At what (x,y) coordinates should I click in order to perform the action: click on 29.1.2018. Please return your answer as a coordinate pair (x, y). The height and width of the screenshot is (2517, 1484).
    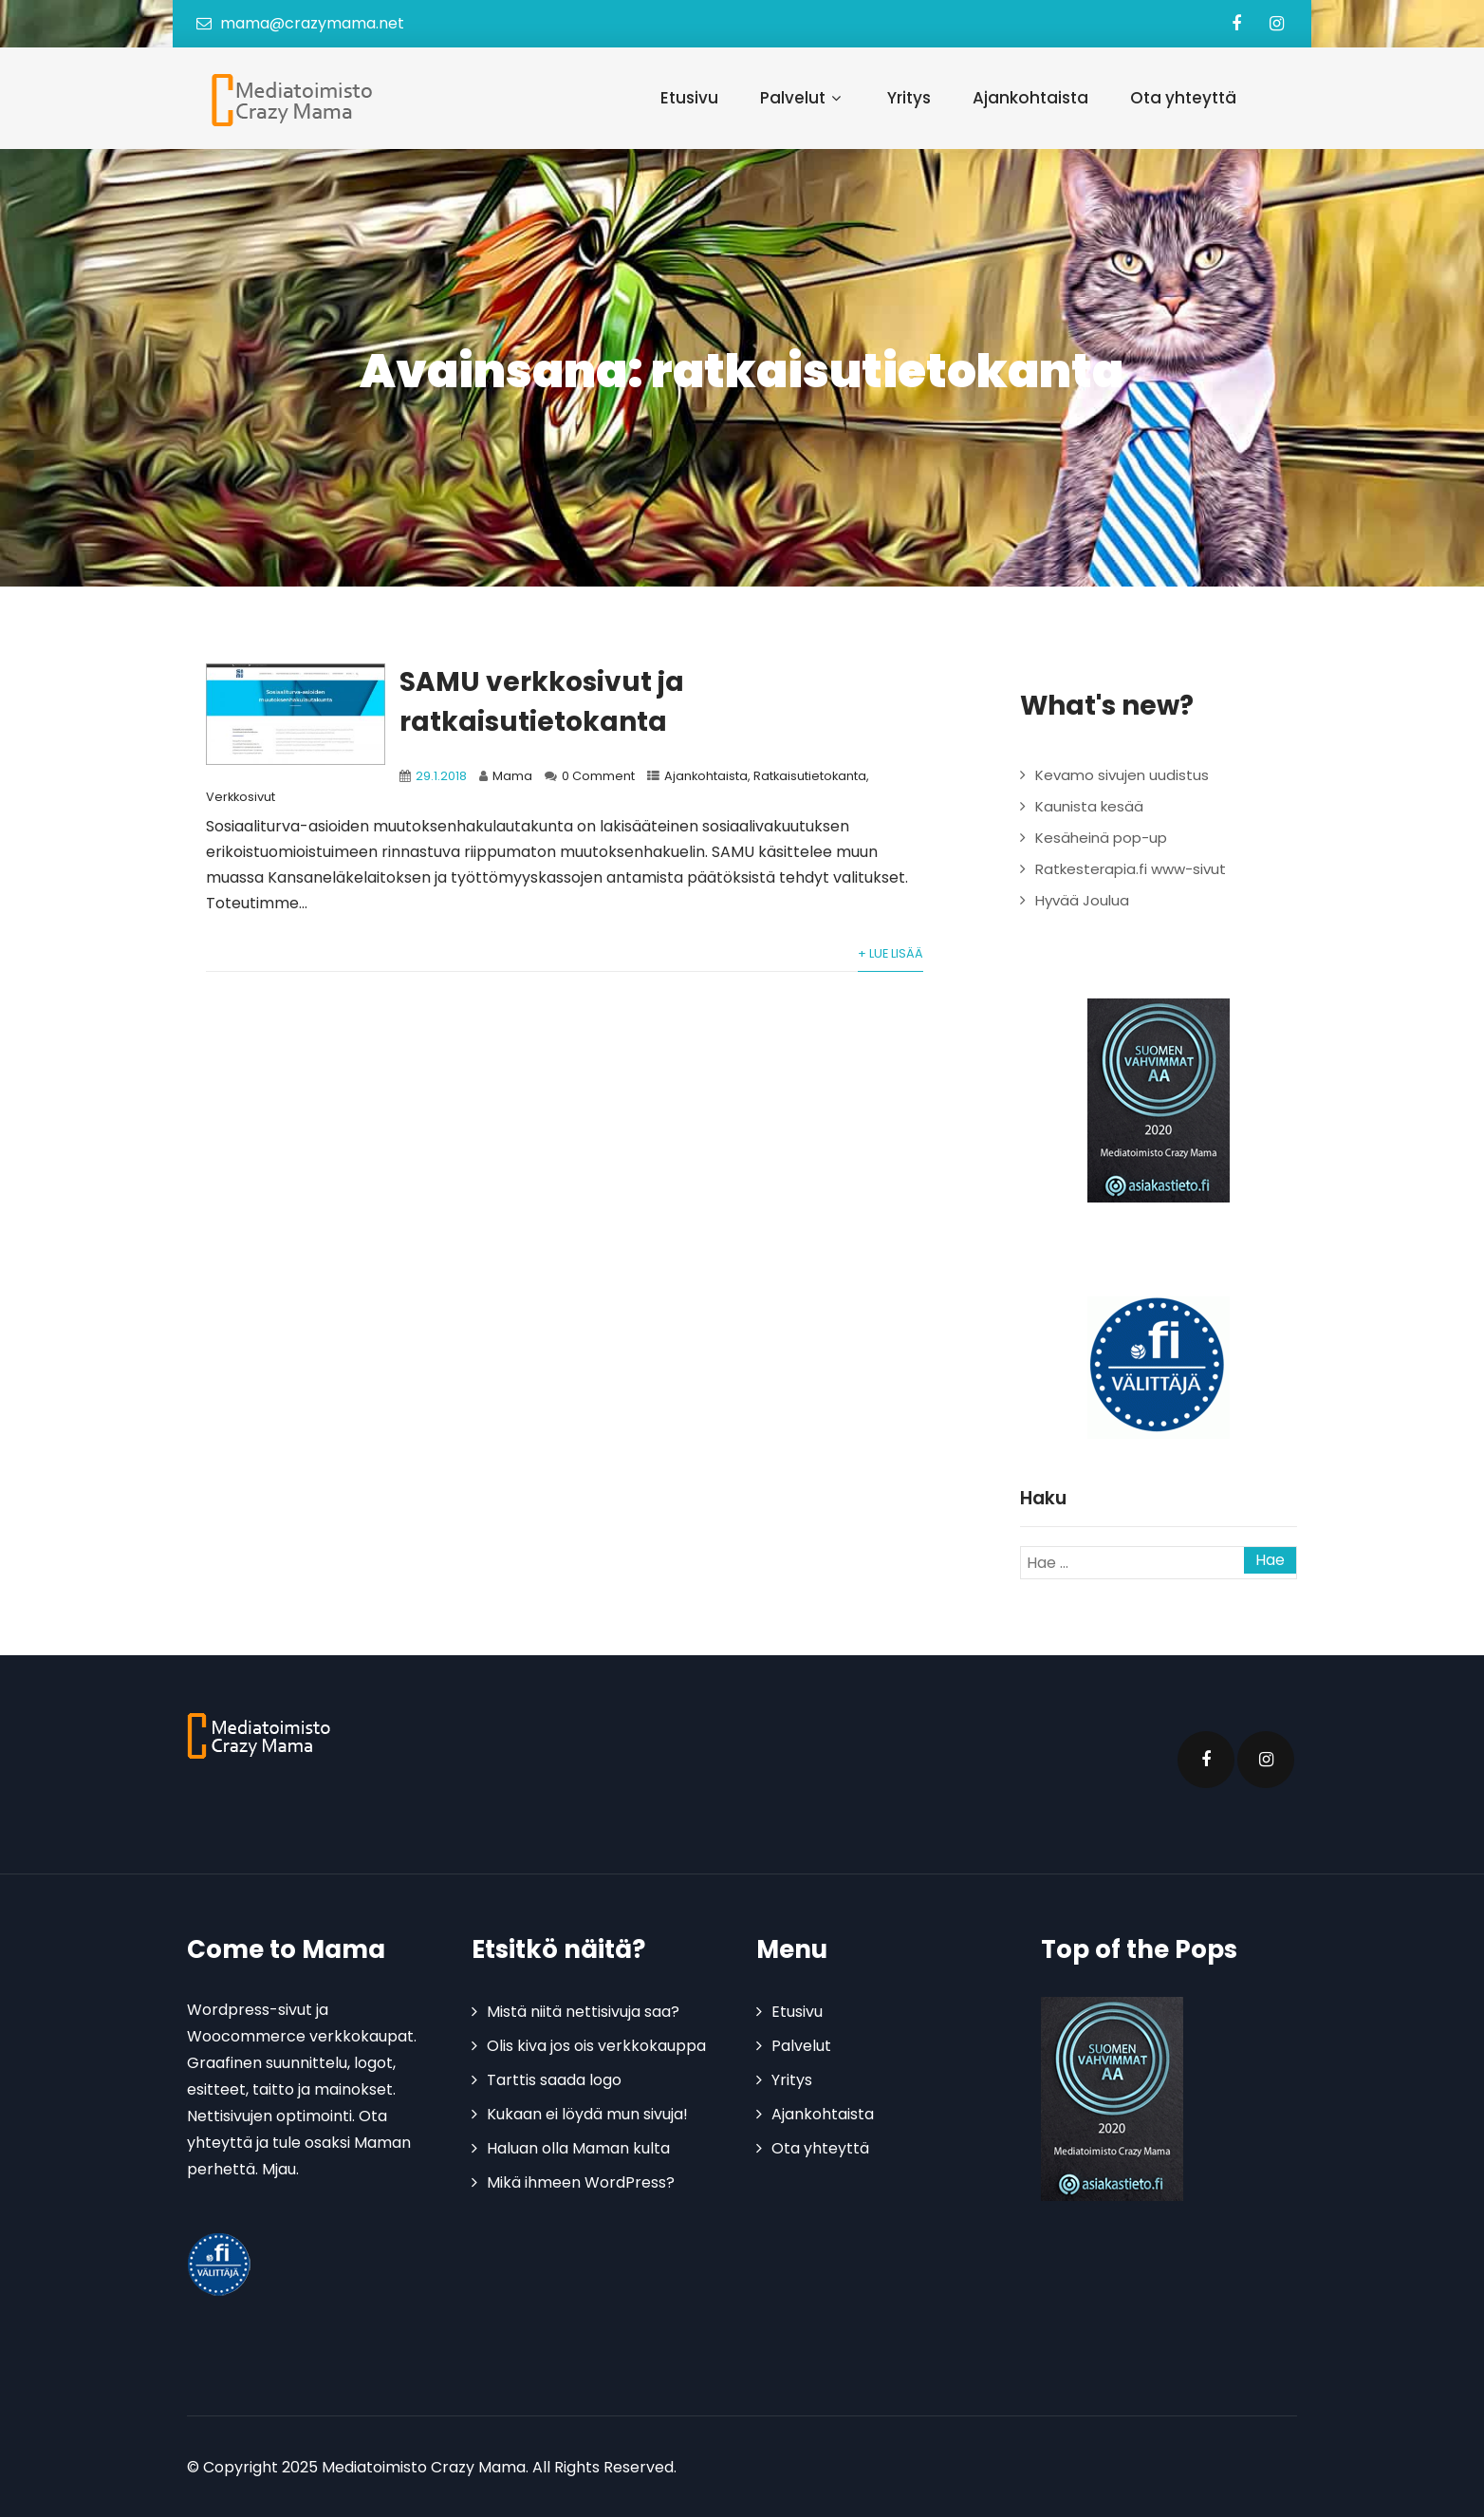
    Looking at the image, I should click on (441, 776).